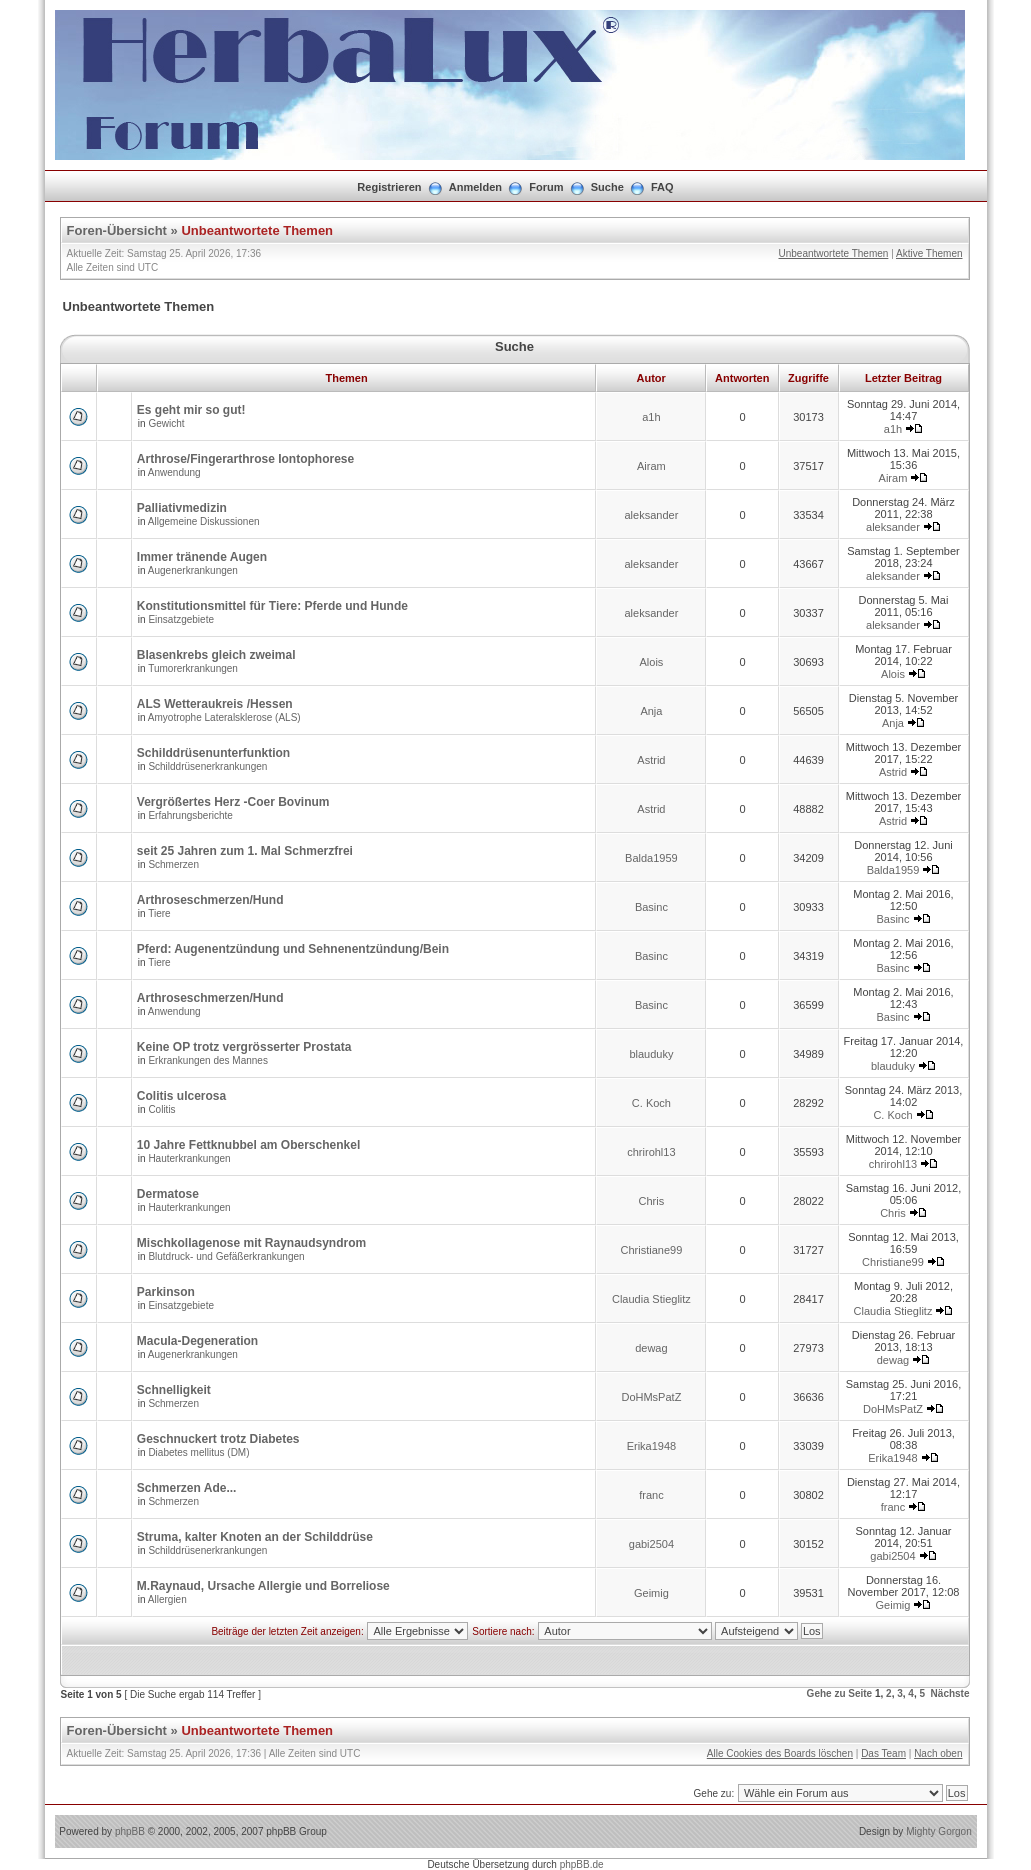 Image resolution: width=1031 pixels, height=1870 pixels. What do you see at coordinates (651, 1054) in the screenshot?
I see `blauduky` at bounding box center [651, 1054].